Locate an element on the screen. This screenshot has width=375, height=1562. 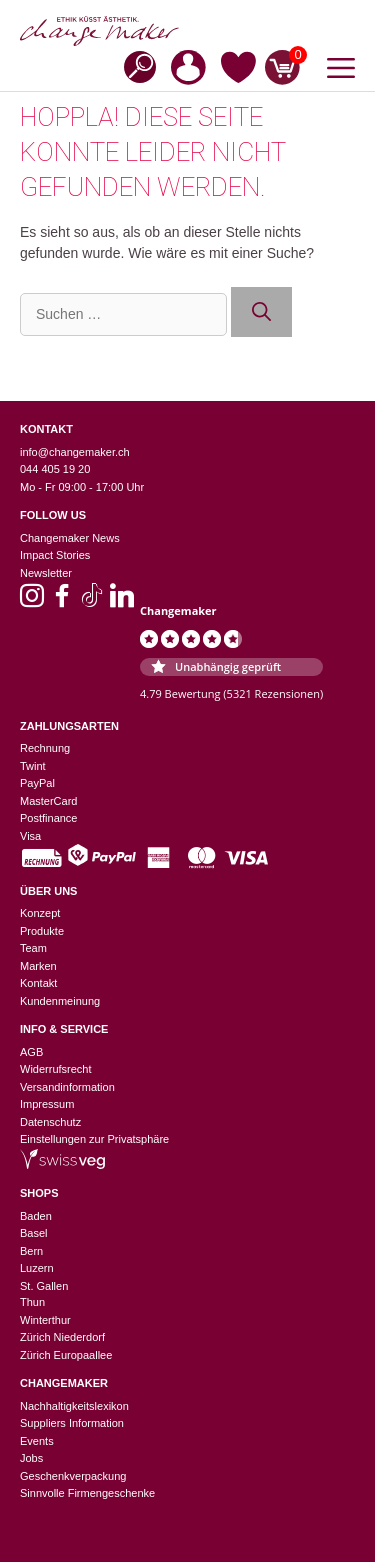
Team is located at coordinates (33, 948).